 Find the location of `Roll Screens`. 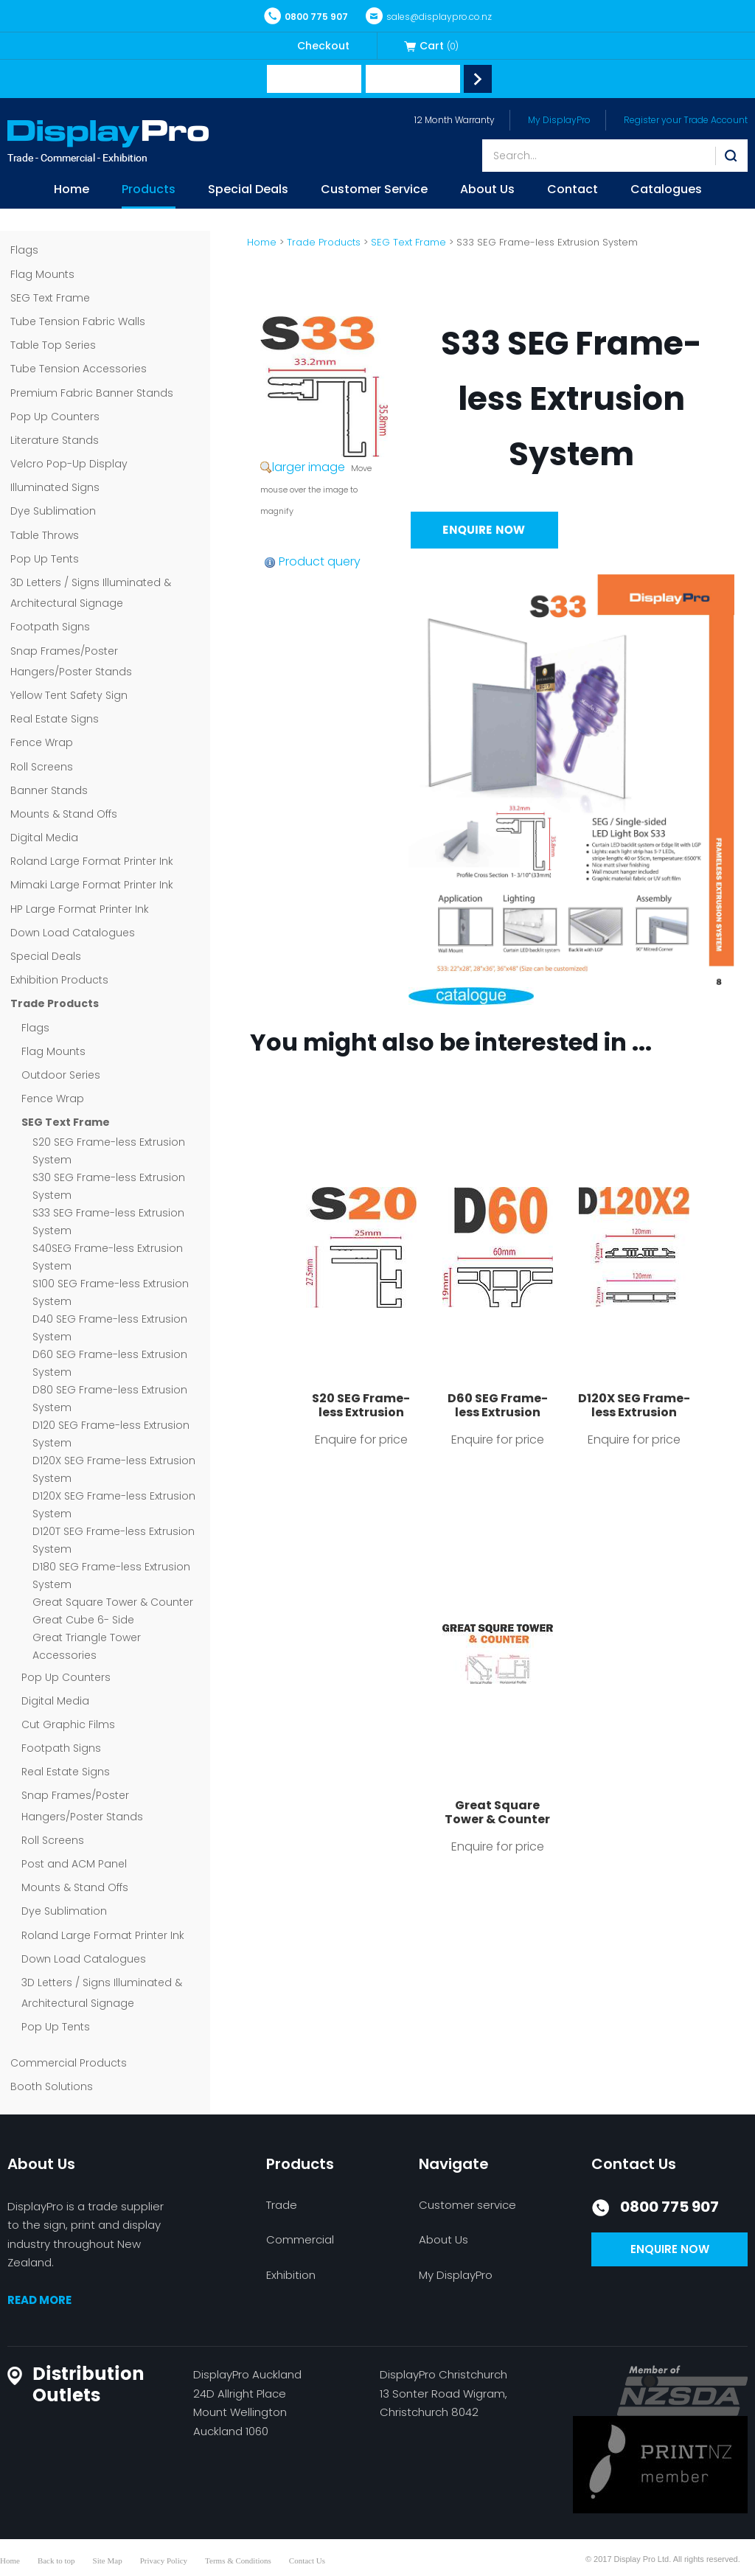

Roll Screens is located at coordinates (41, 766).